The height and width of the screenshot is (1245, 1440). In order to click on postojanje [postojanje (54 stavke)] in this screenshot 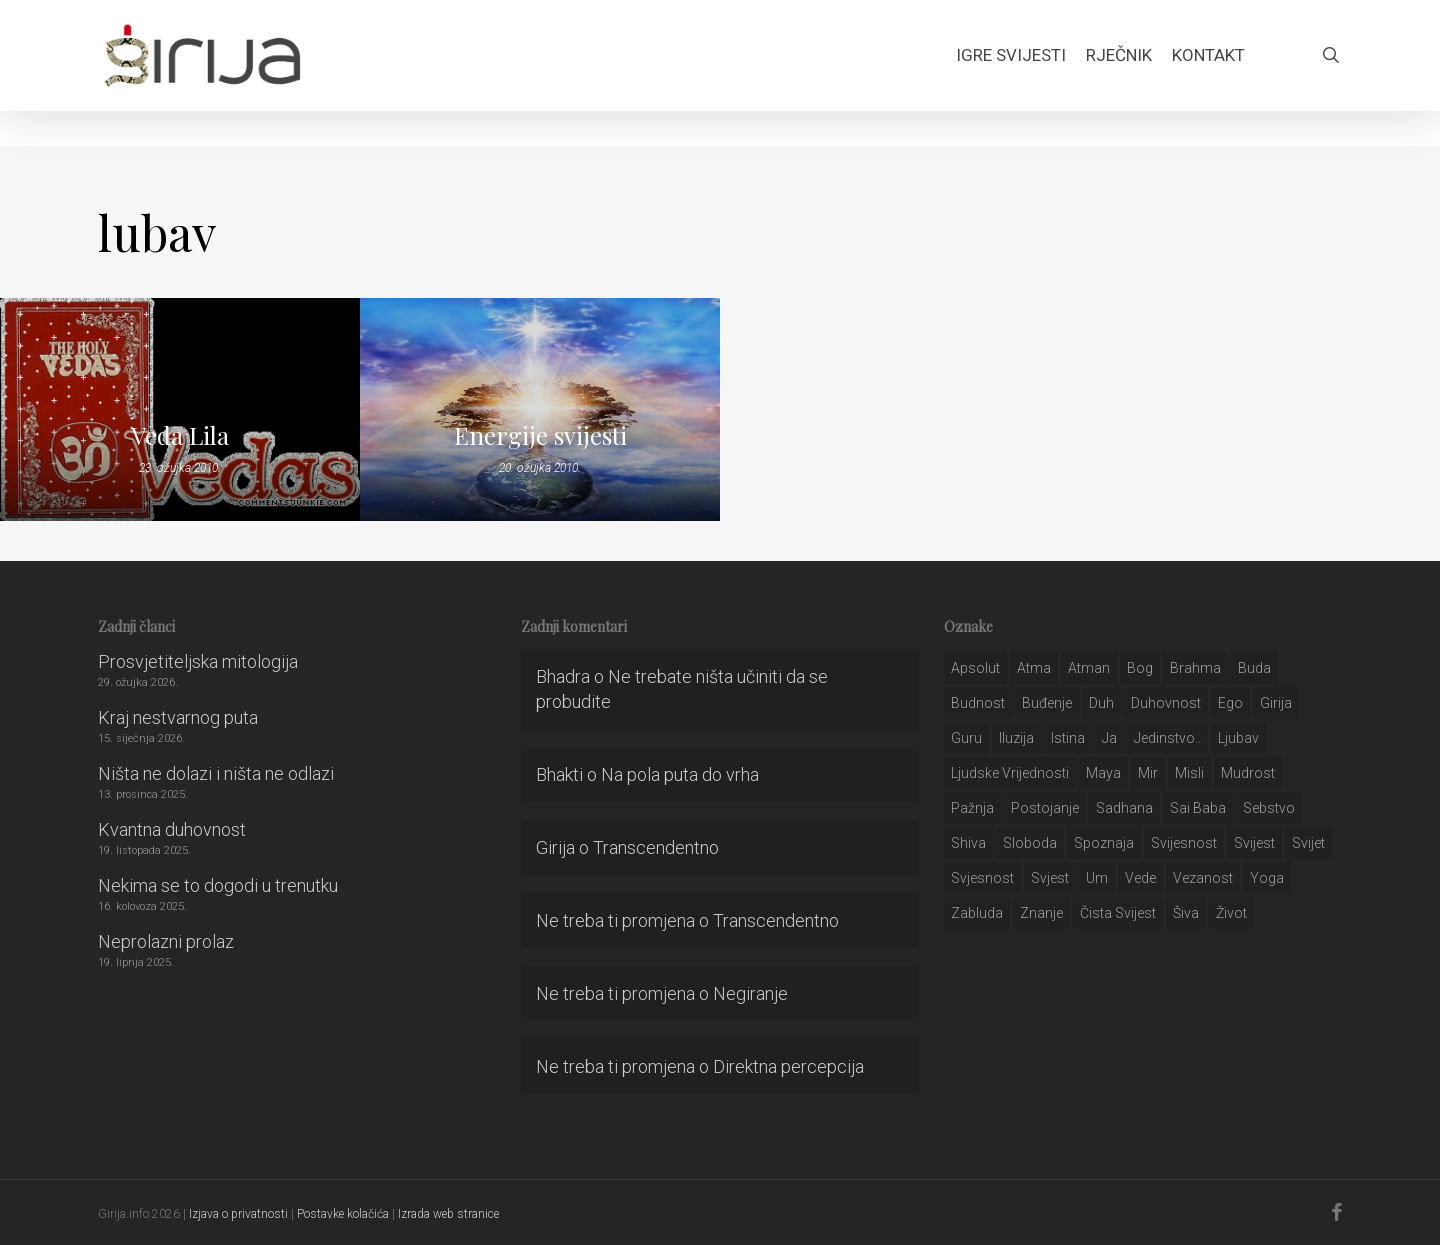, I will do `click(1045, 808)`.